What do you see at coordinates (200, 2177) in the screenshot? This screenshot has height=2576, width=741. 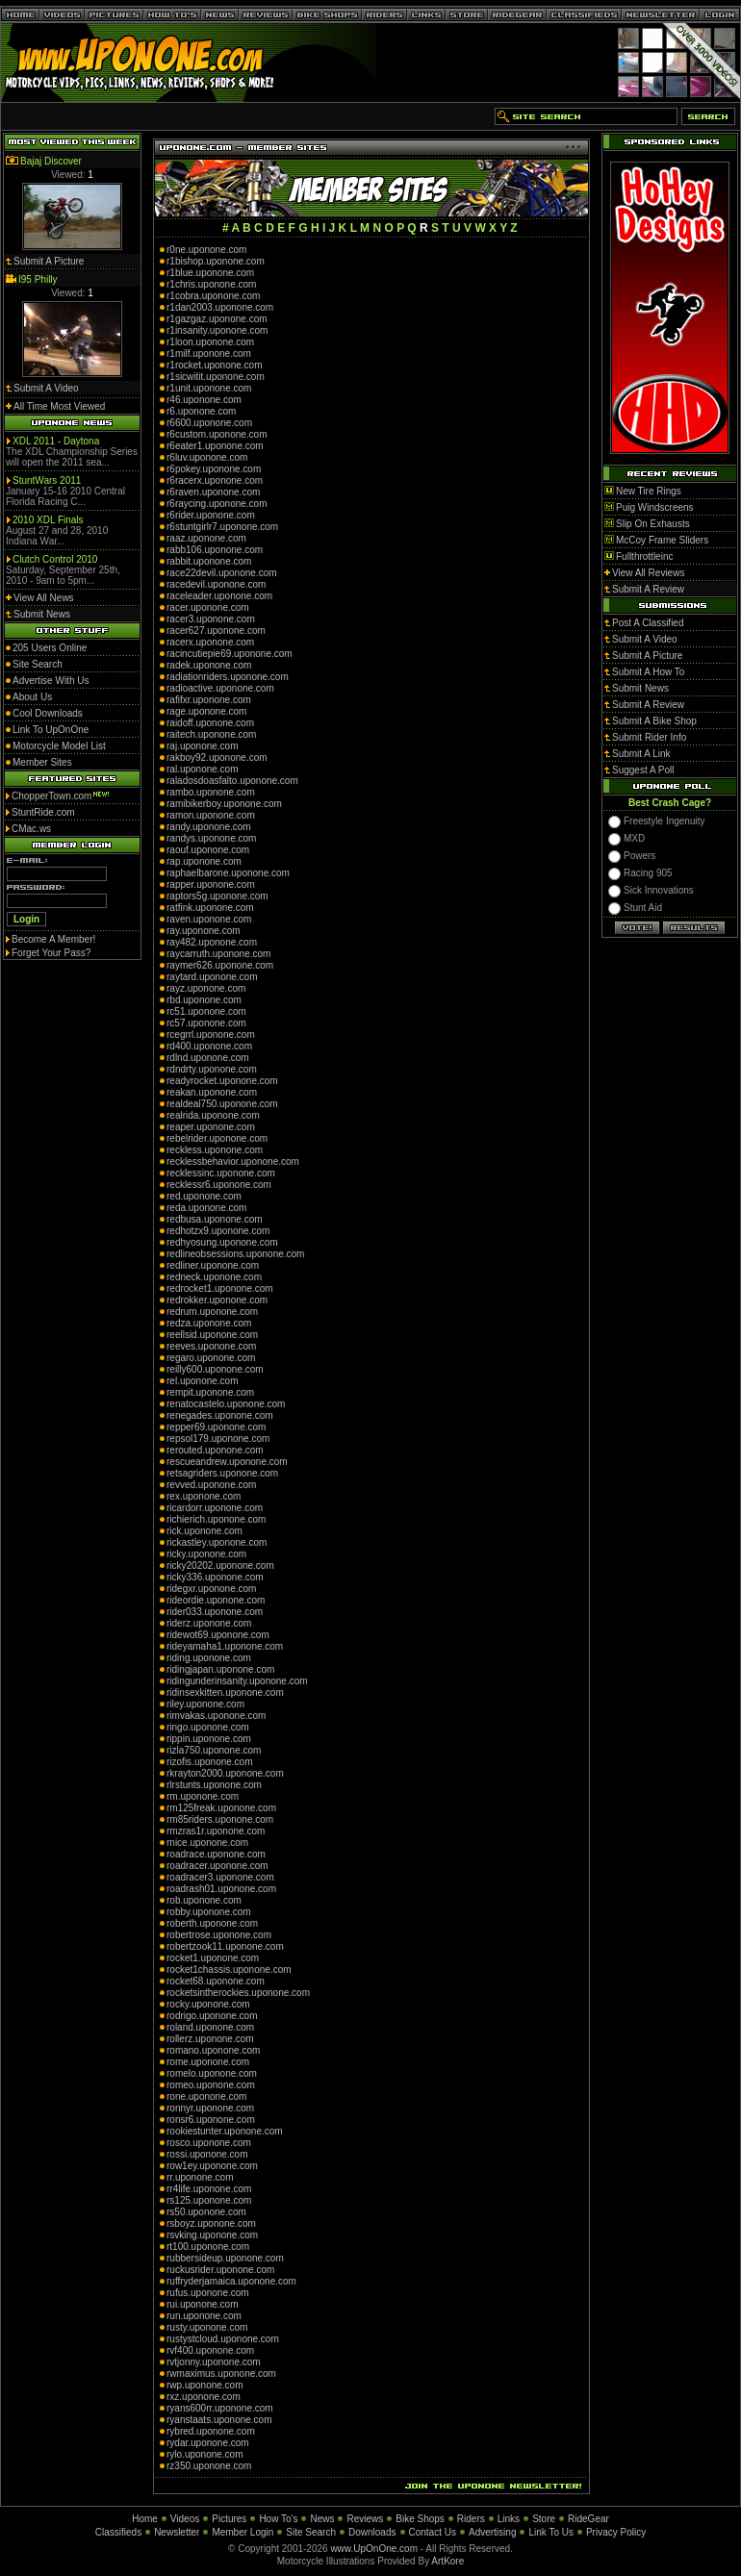 I see `rr.uponone.com` at bounding box center [200, 2177].